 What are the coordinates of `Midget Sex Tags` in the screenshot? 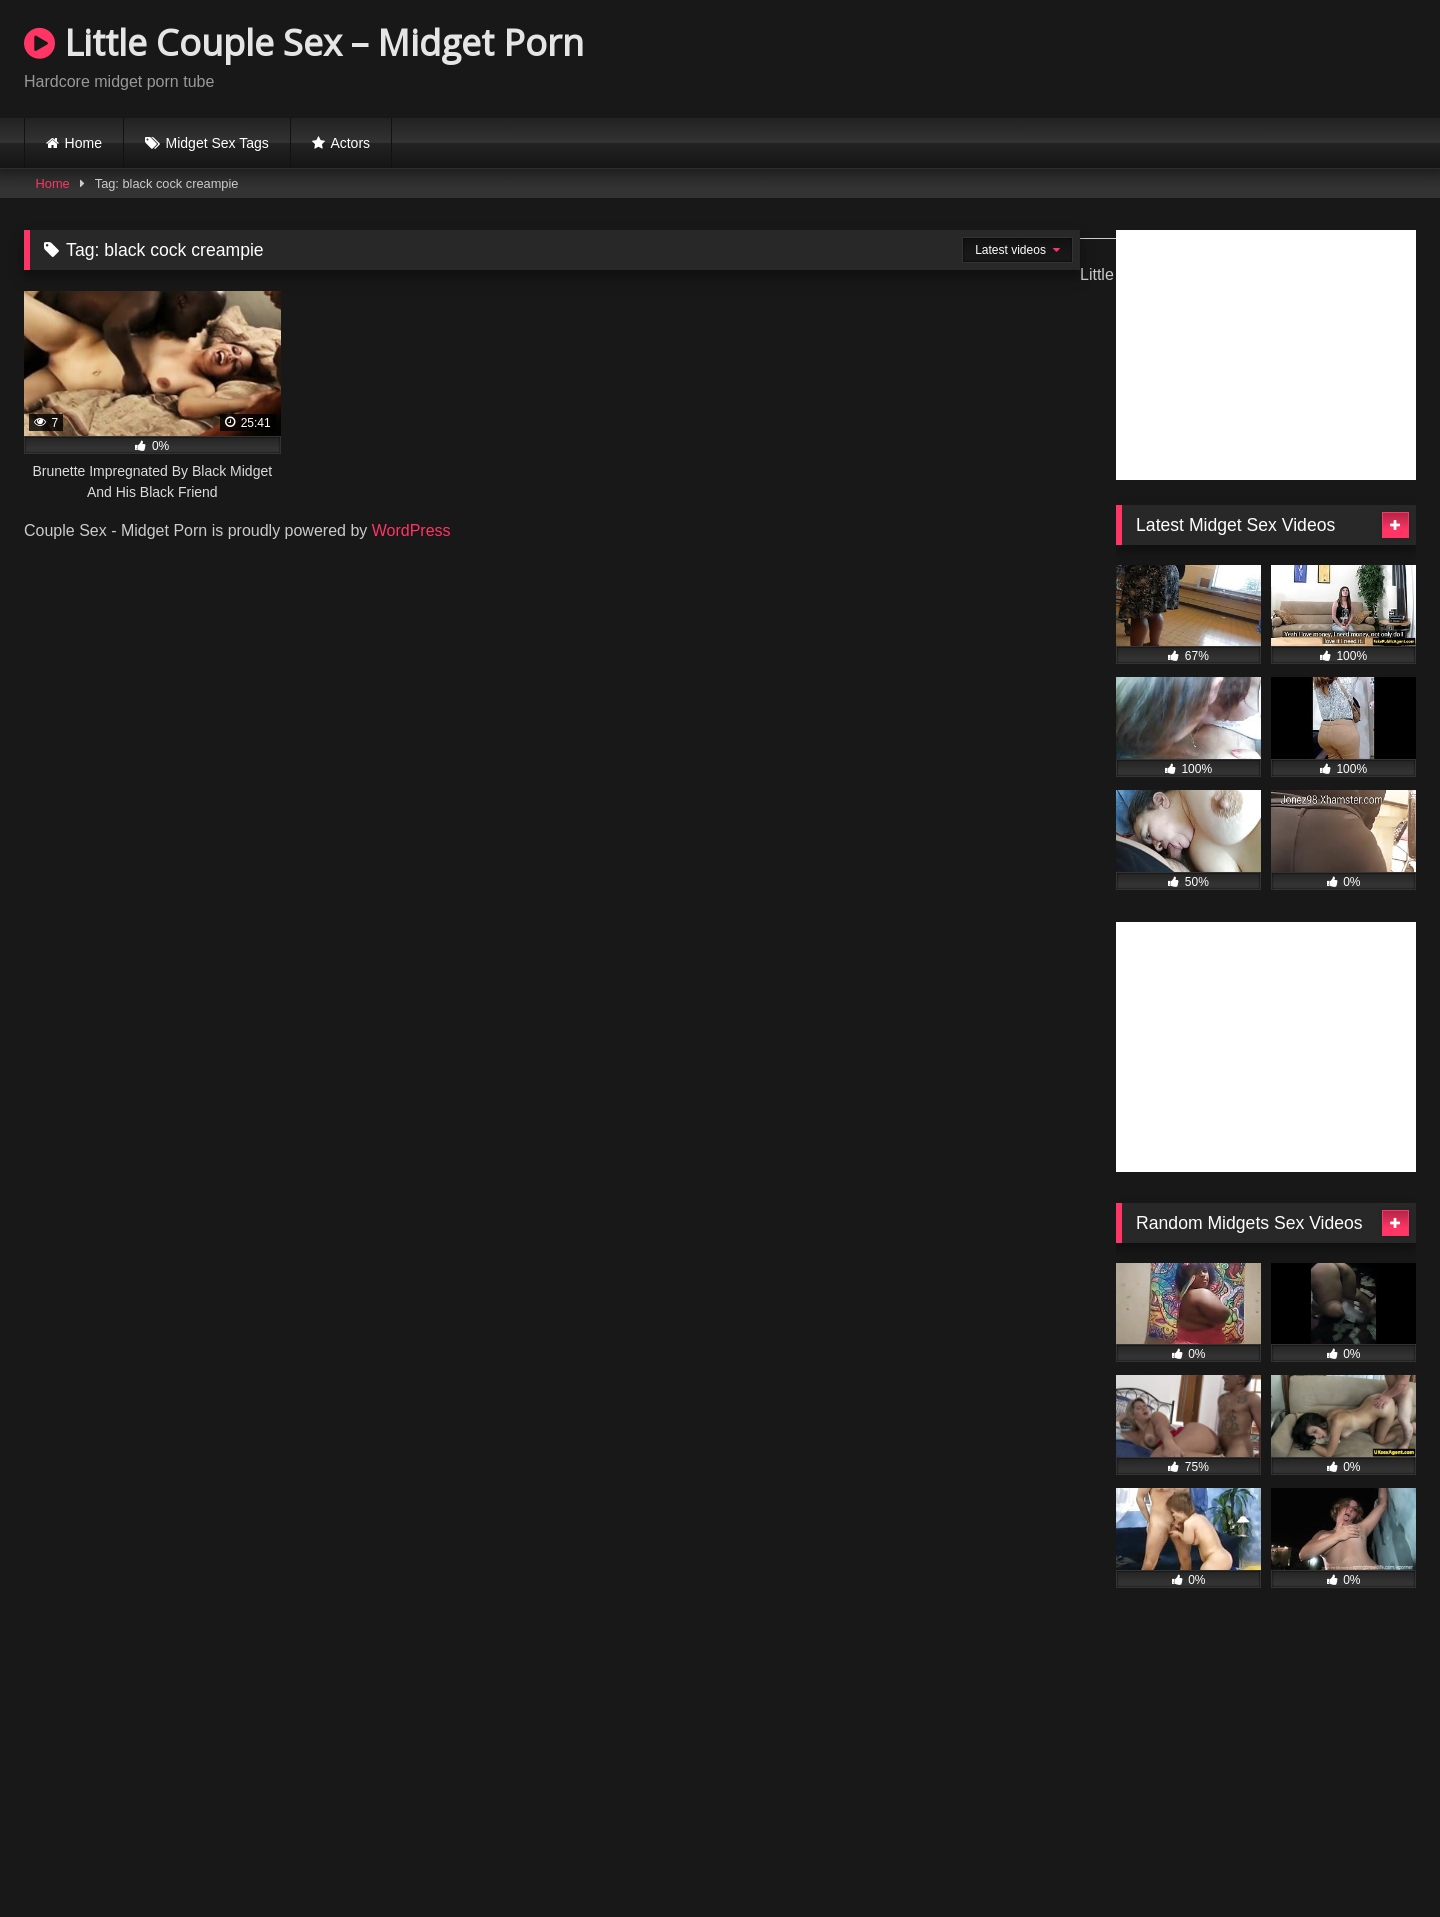 It's located at (217, 143).